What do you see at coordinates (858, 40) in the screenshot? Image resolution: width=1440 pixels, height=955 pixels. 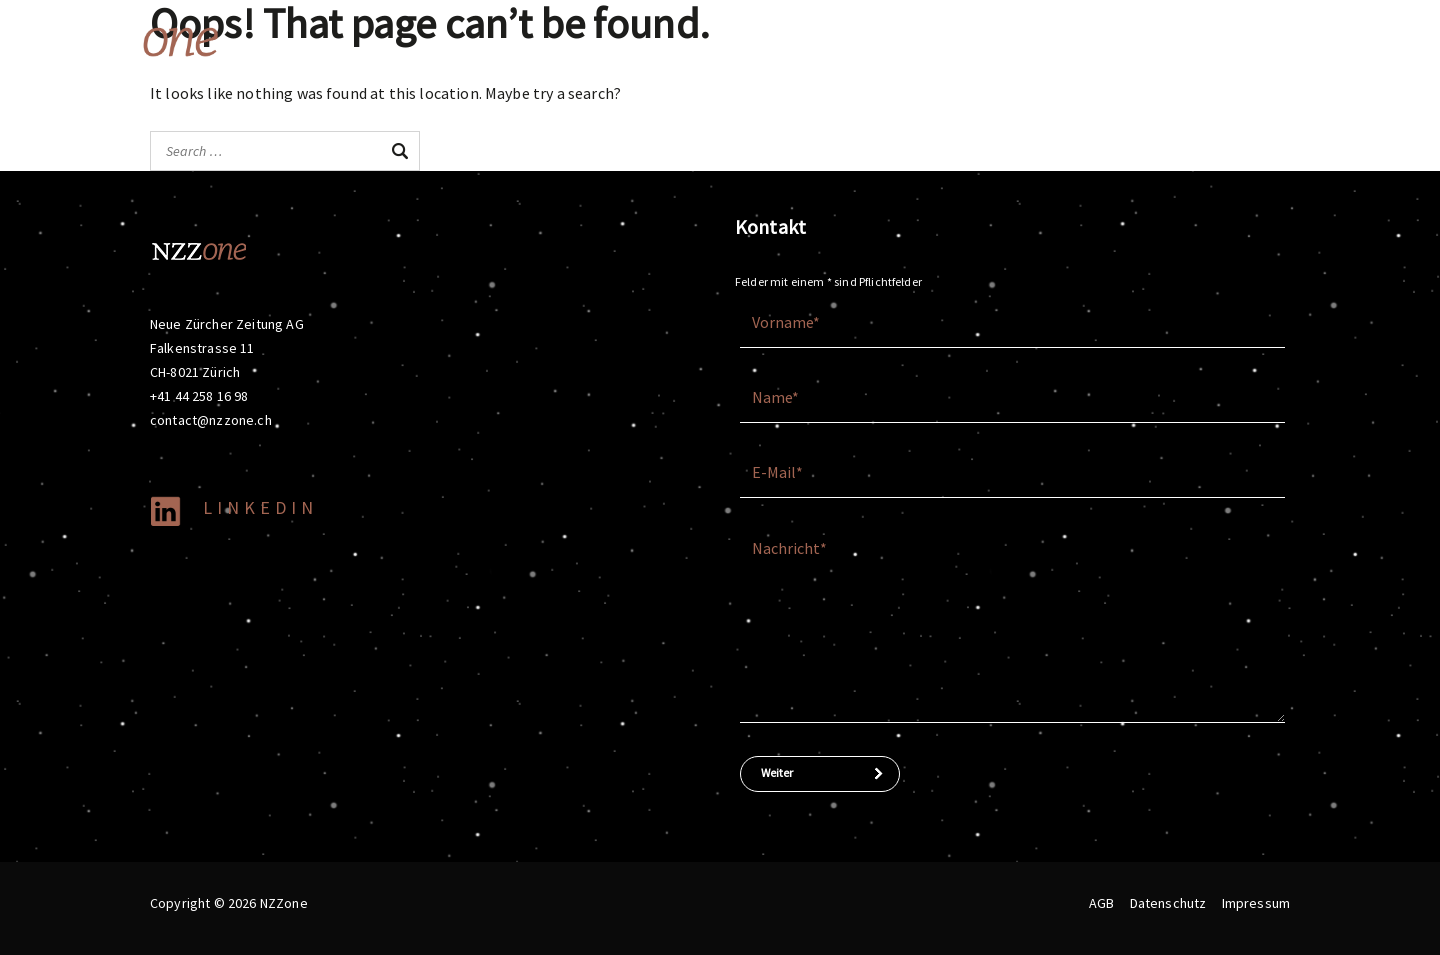 I see `Offering` at bounding box center [858, 40].